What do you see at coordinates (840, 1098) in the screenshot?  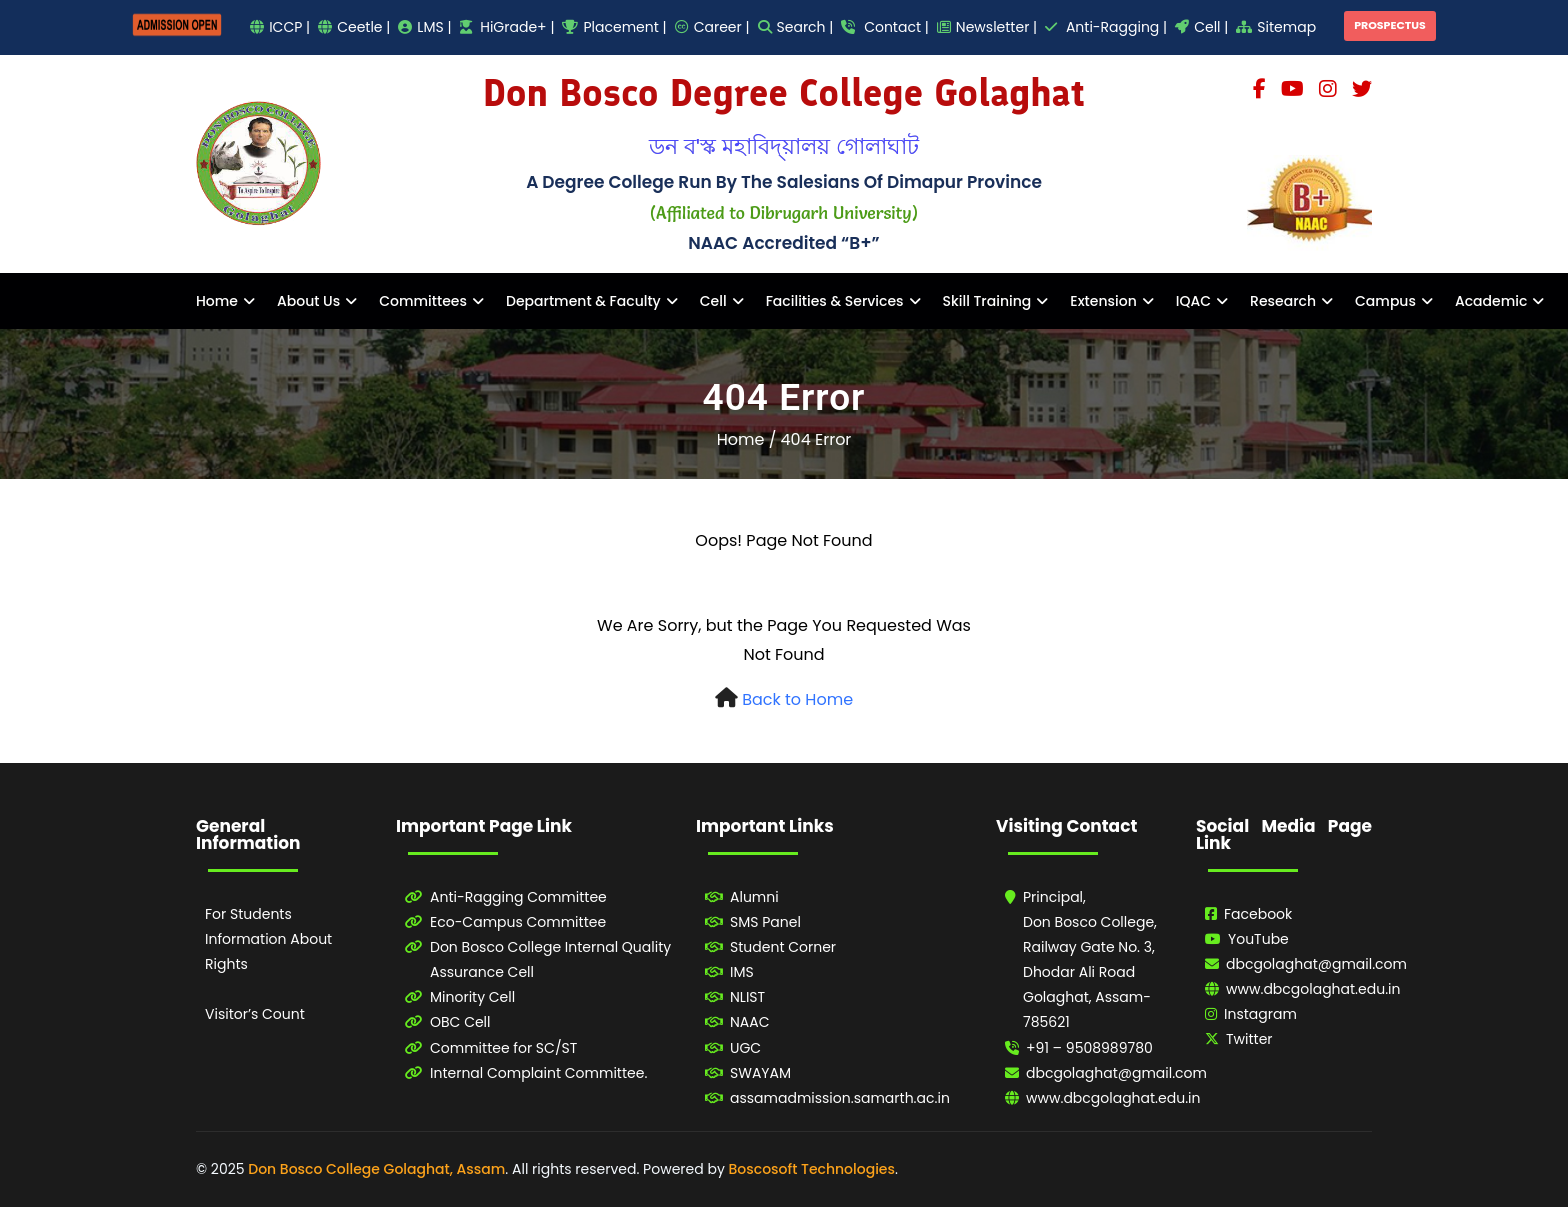 I see `assamadmission.samarth.ac.in` at bounding box center [840, 1098].